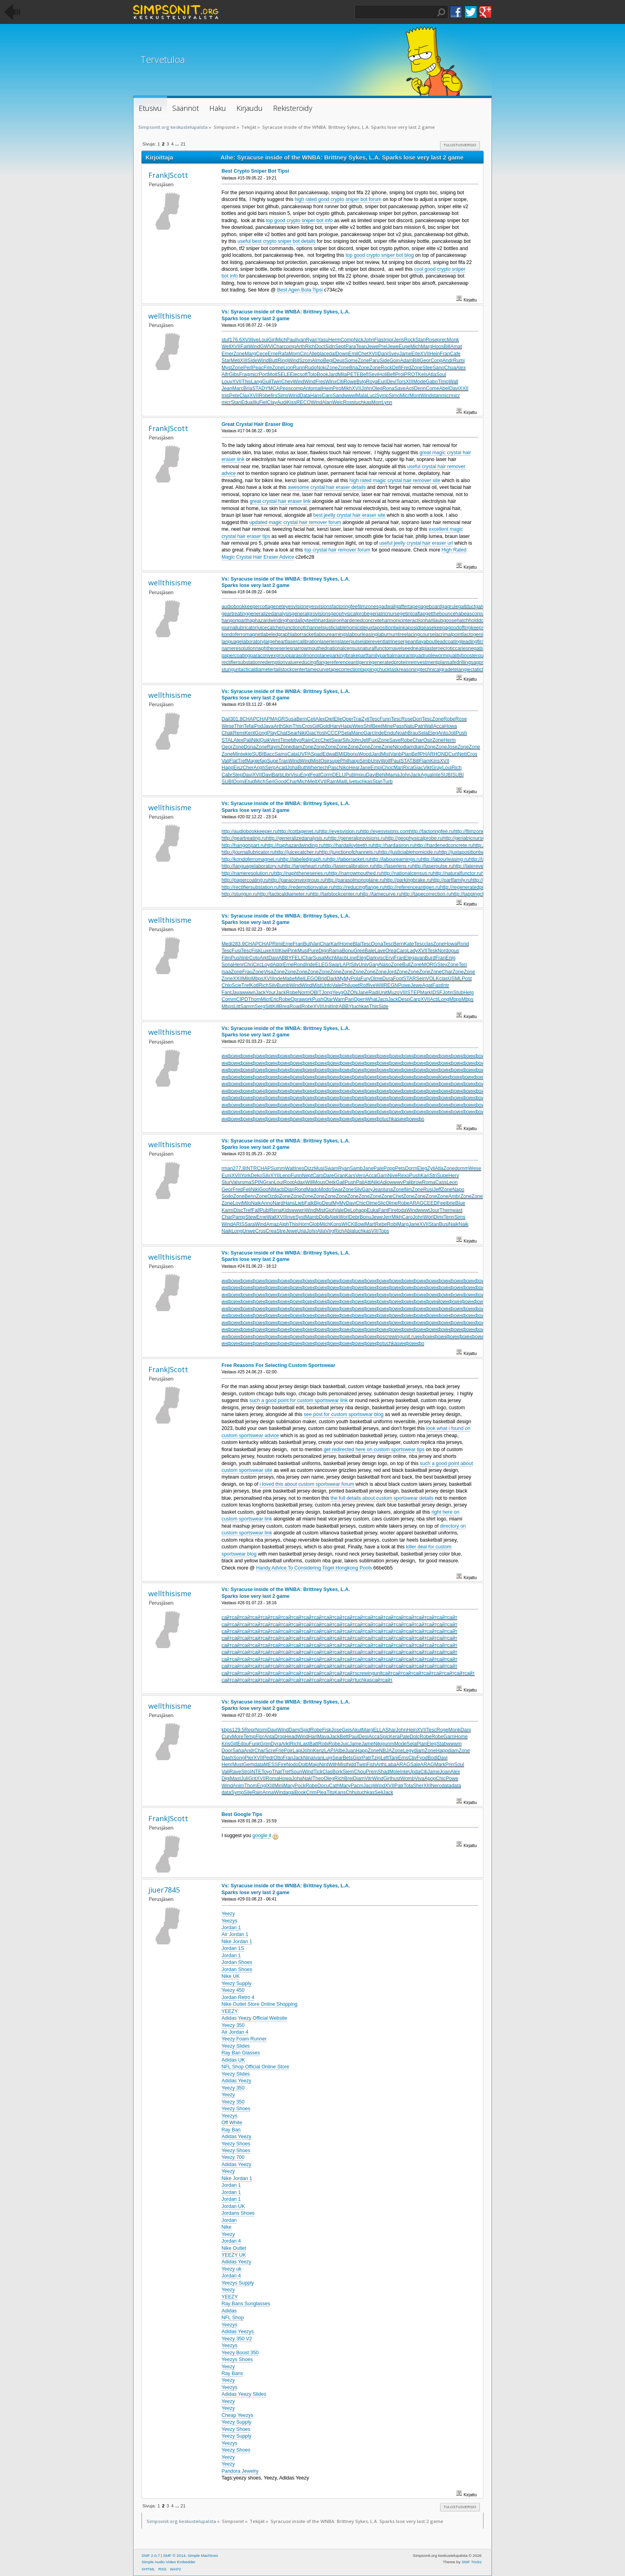 This screenshot has width=625, height=2576. What do you see at coordinates (419, 1778) in the screenshot?
I see `Viva` at bounding box center [419, 1778].